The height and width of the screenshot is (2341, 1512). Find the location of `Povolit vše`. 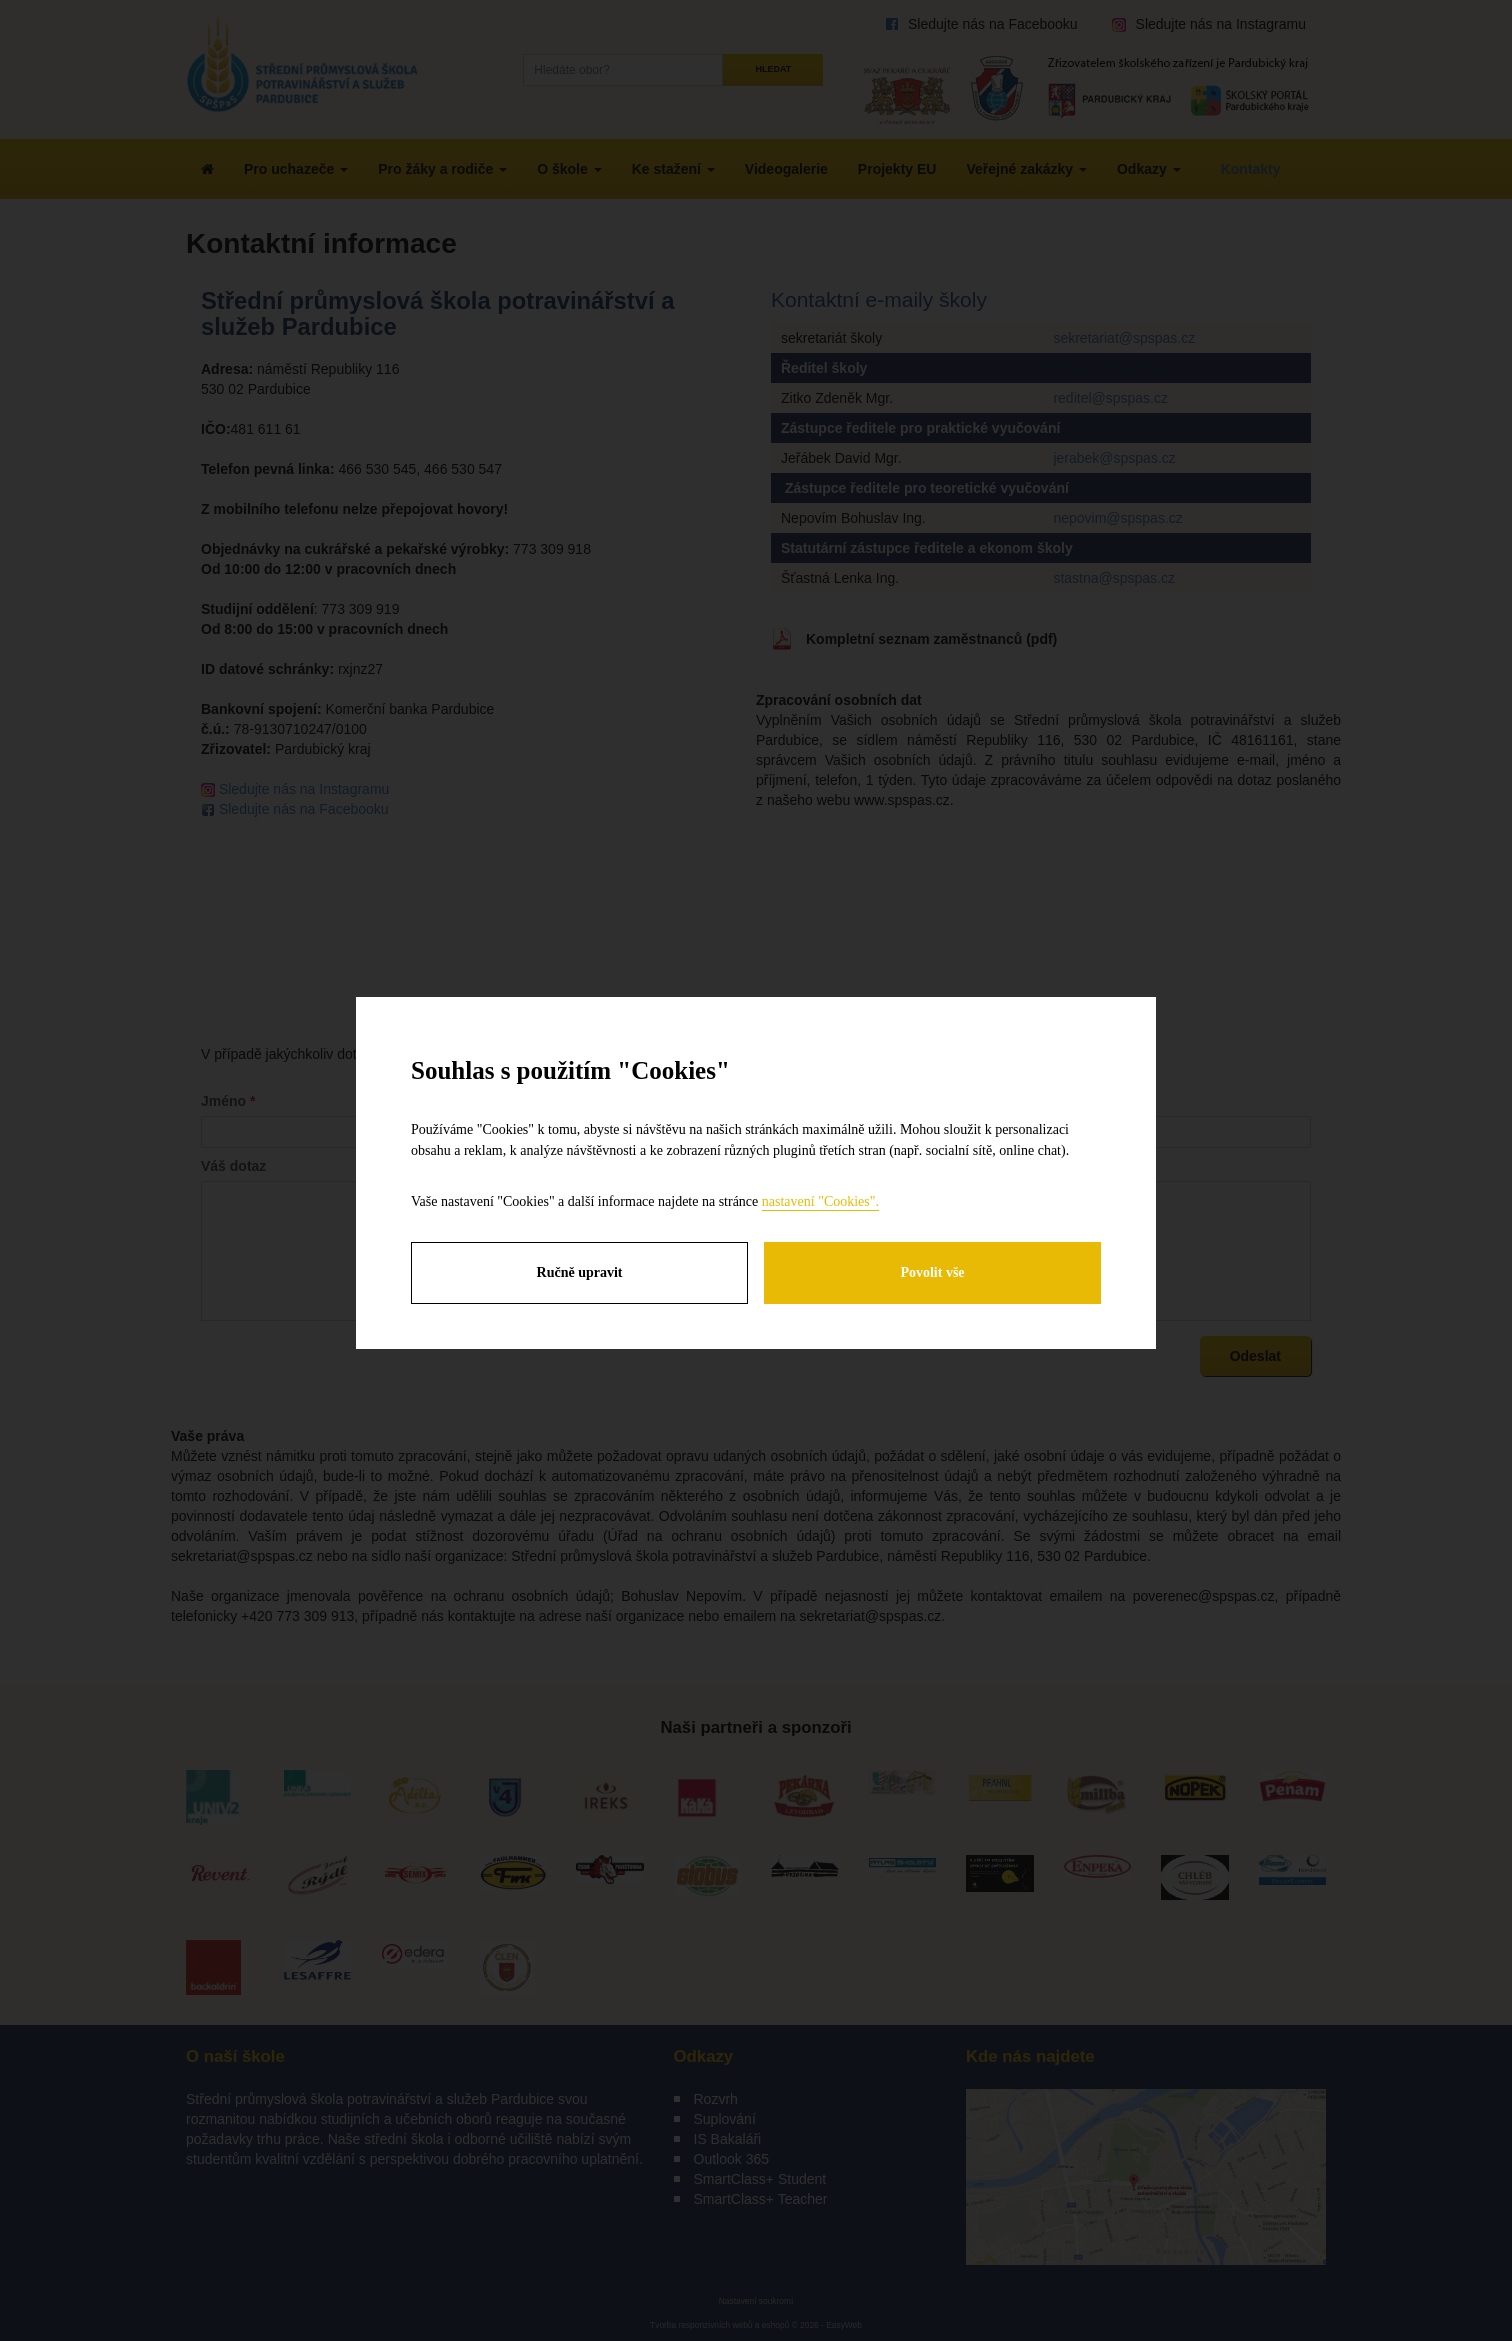

Povolit vše is located at coordinates (932, 1272).